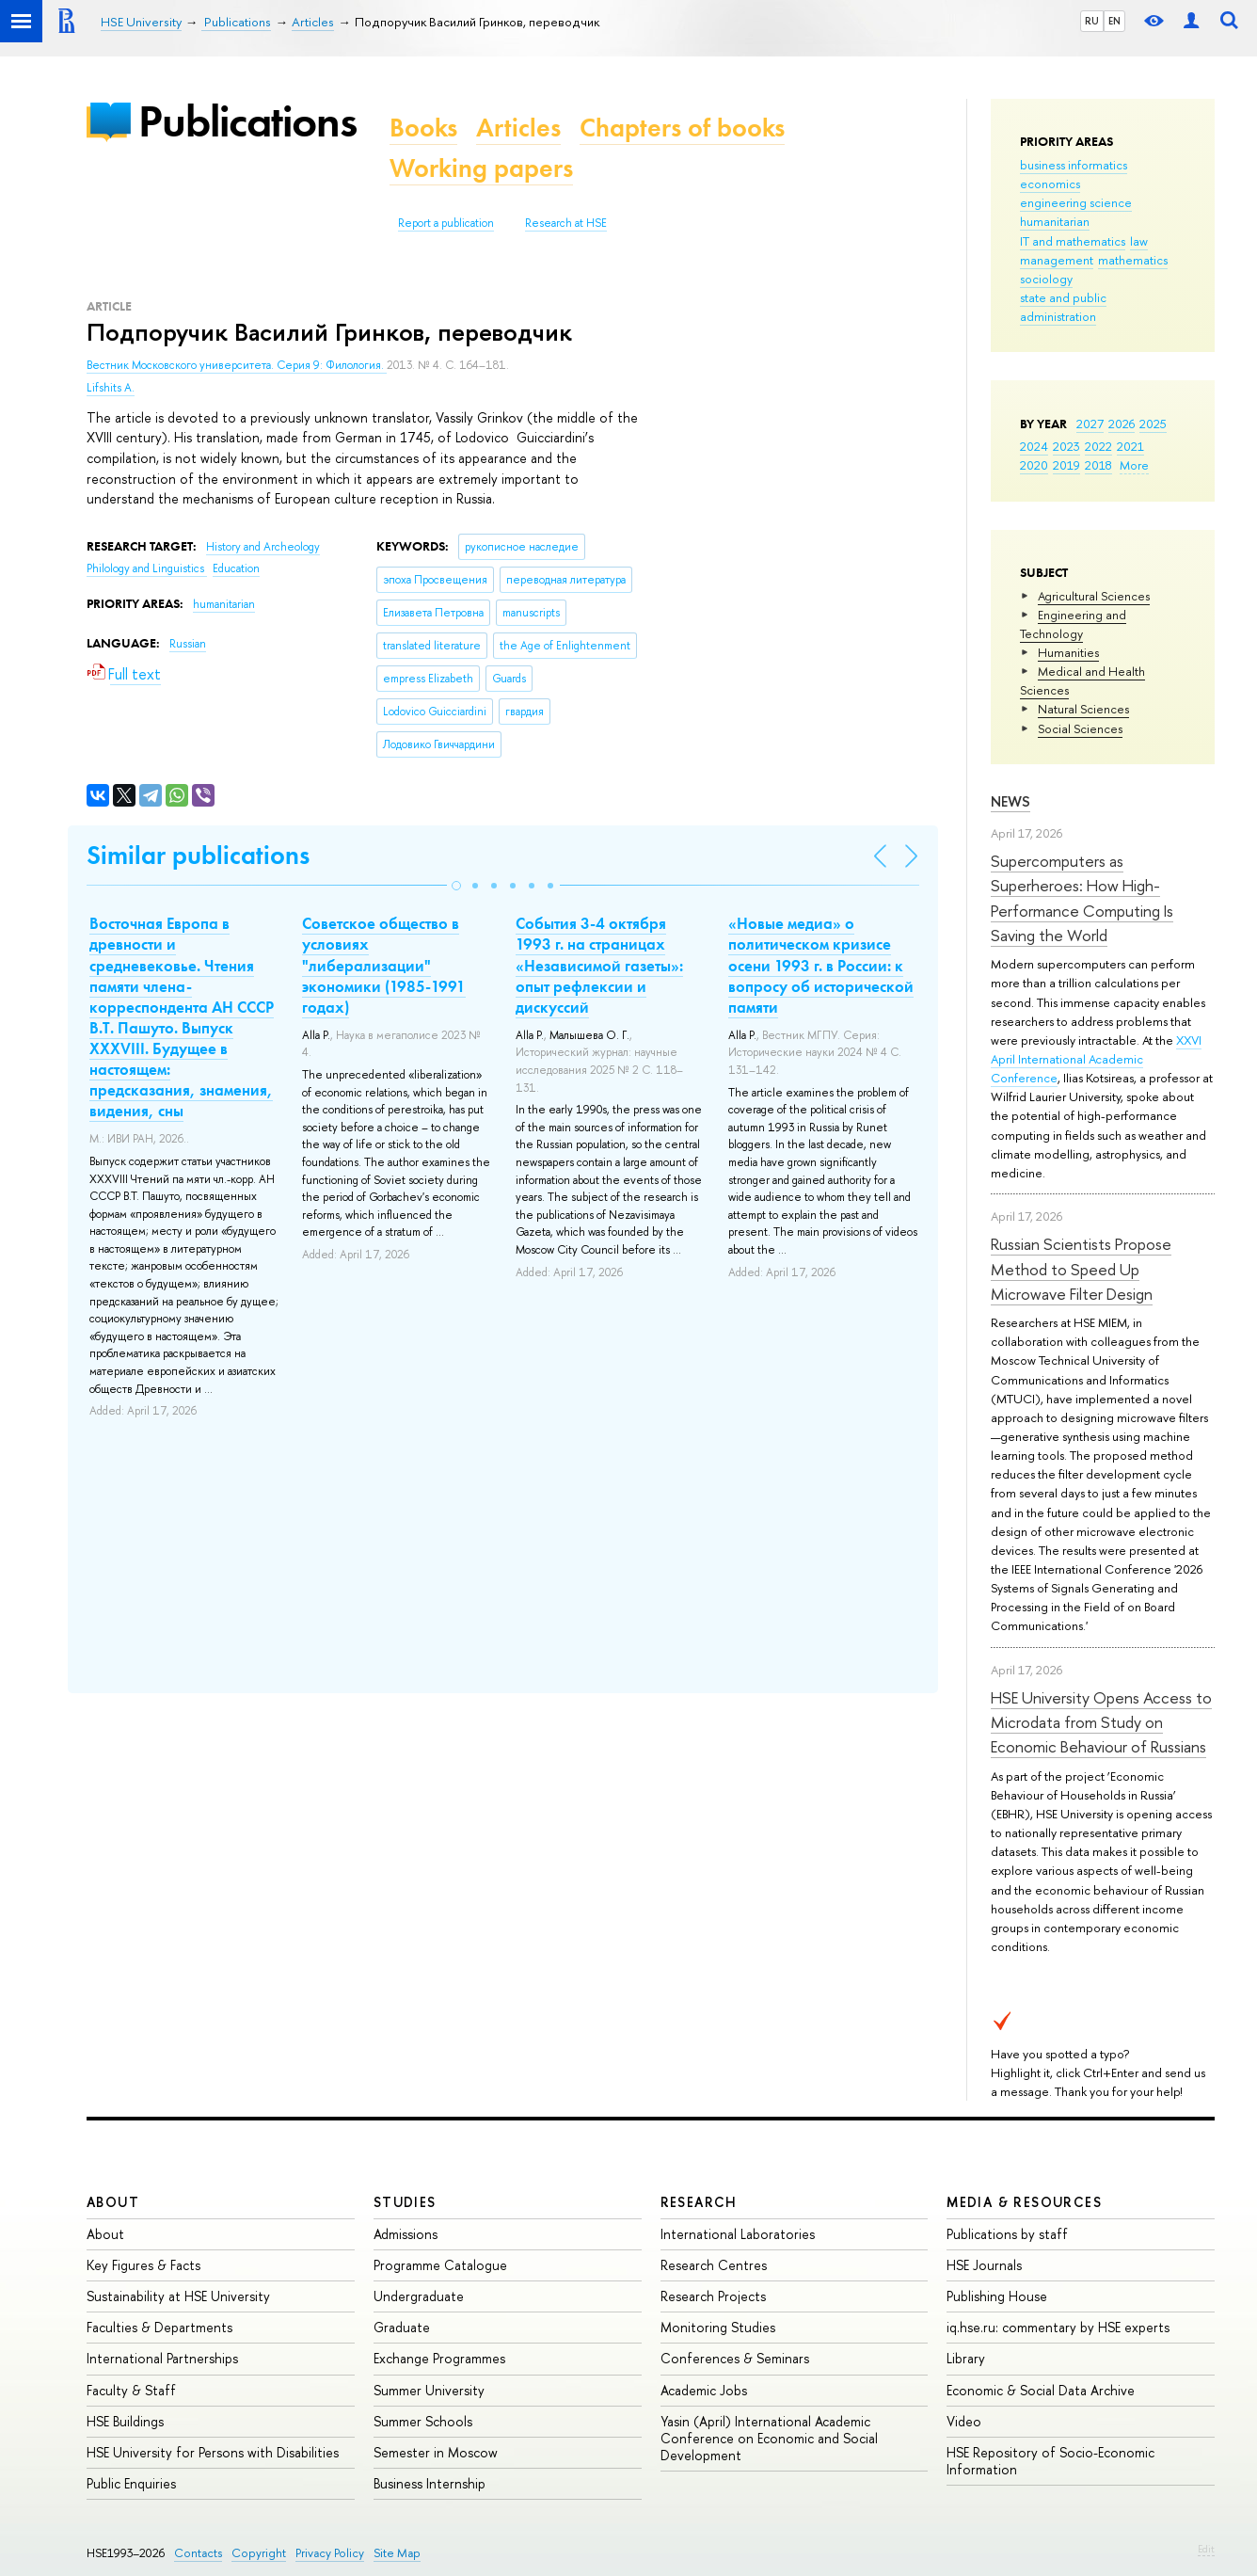 The image size is (1257, 2576). I want to click on 2024, so click(1034, 446).